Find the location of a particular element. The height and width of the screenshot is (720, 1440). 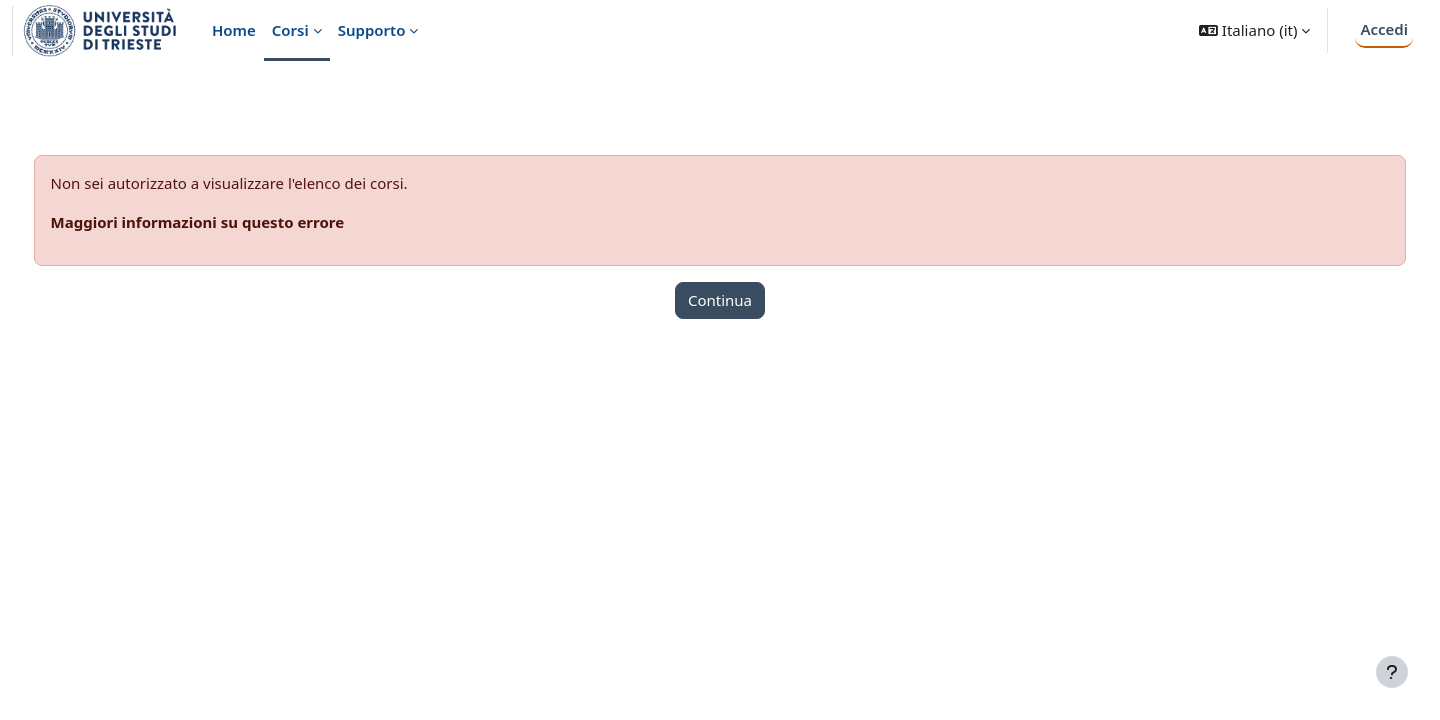

Continua is located at coordinates (720, 300).